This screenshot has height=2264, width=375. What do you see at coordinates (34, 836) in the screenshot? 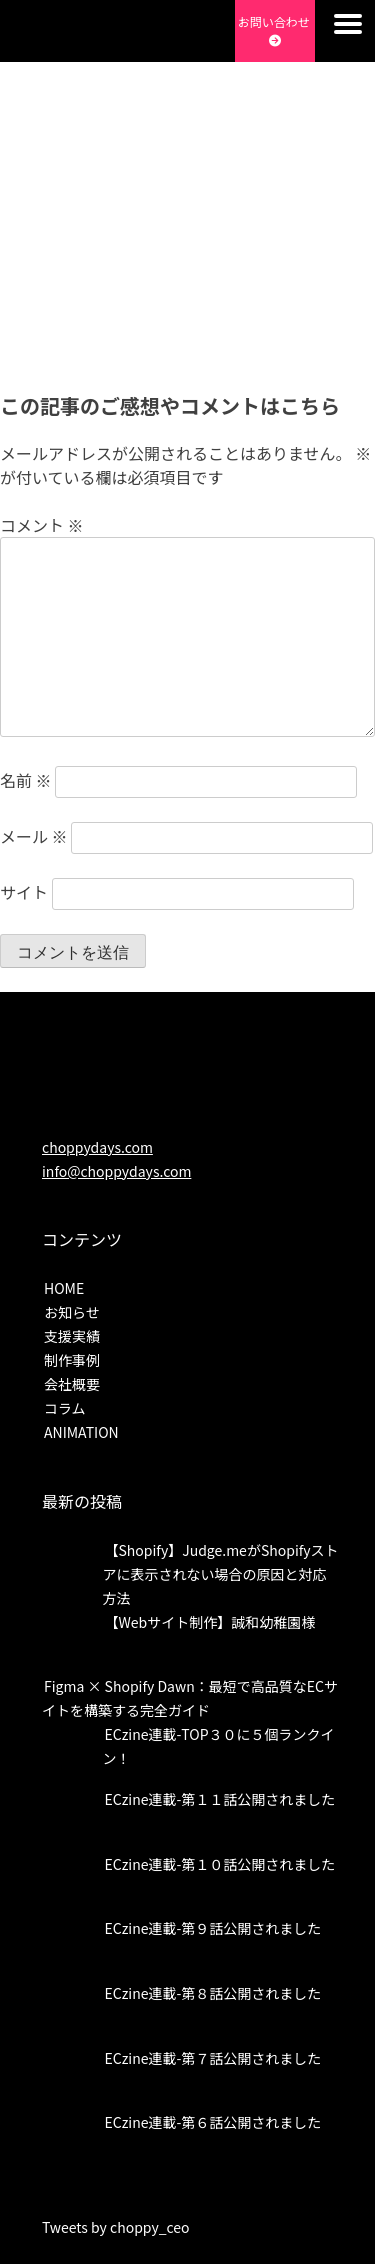
I see `メール` at bounding box center [34, 836].